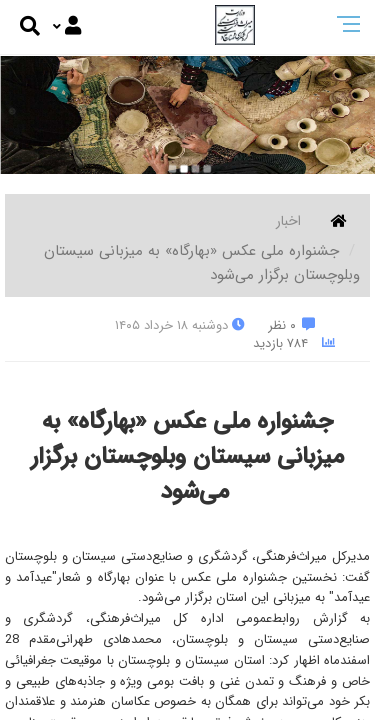  I want to click on اخبار, so click(288, 221).